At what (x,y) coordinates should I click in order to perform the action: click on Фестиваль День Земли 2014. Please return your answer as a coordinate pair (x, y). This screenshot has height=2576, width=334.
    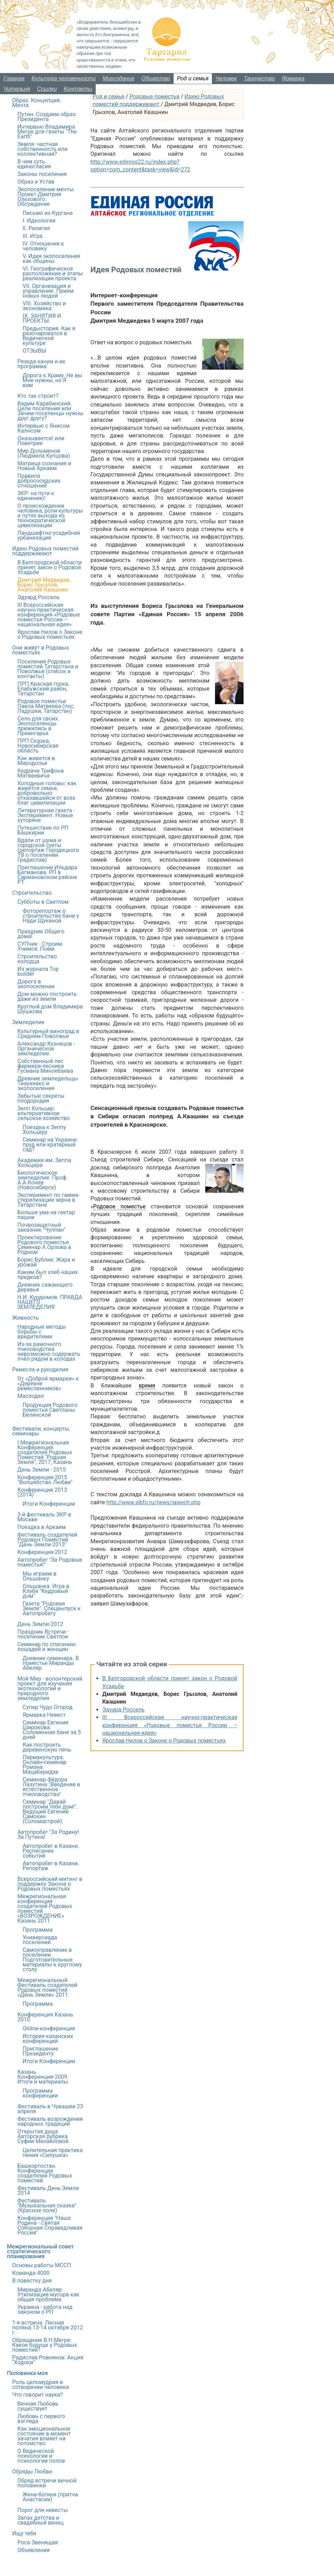
    Looking at the image, I should click on (48, 2190).